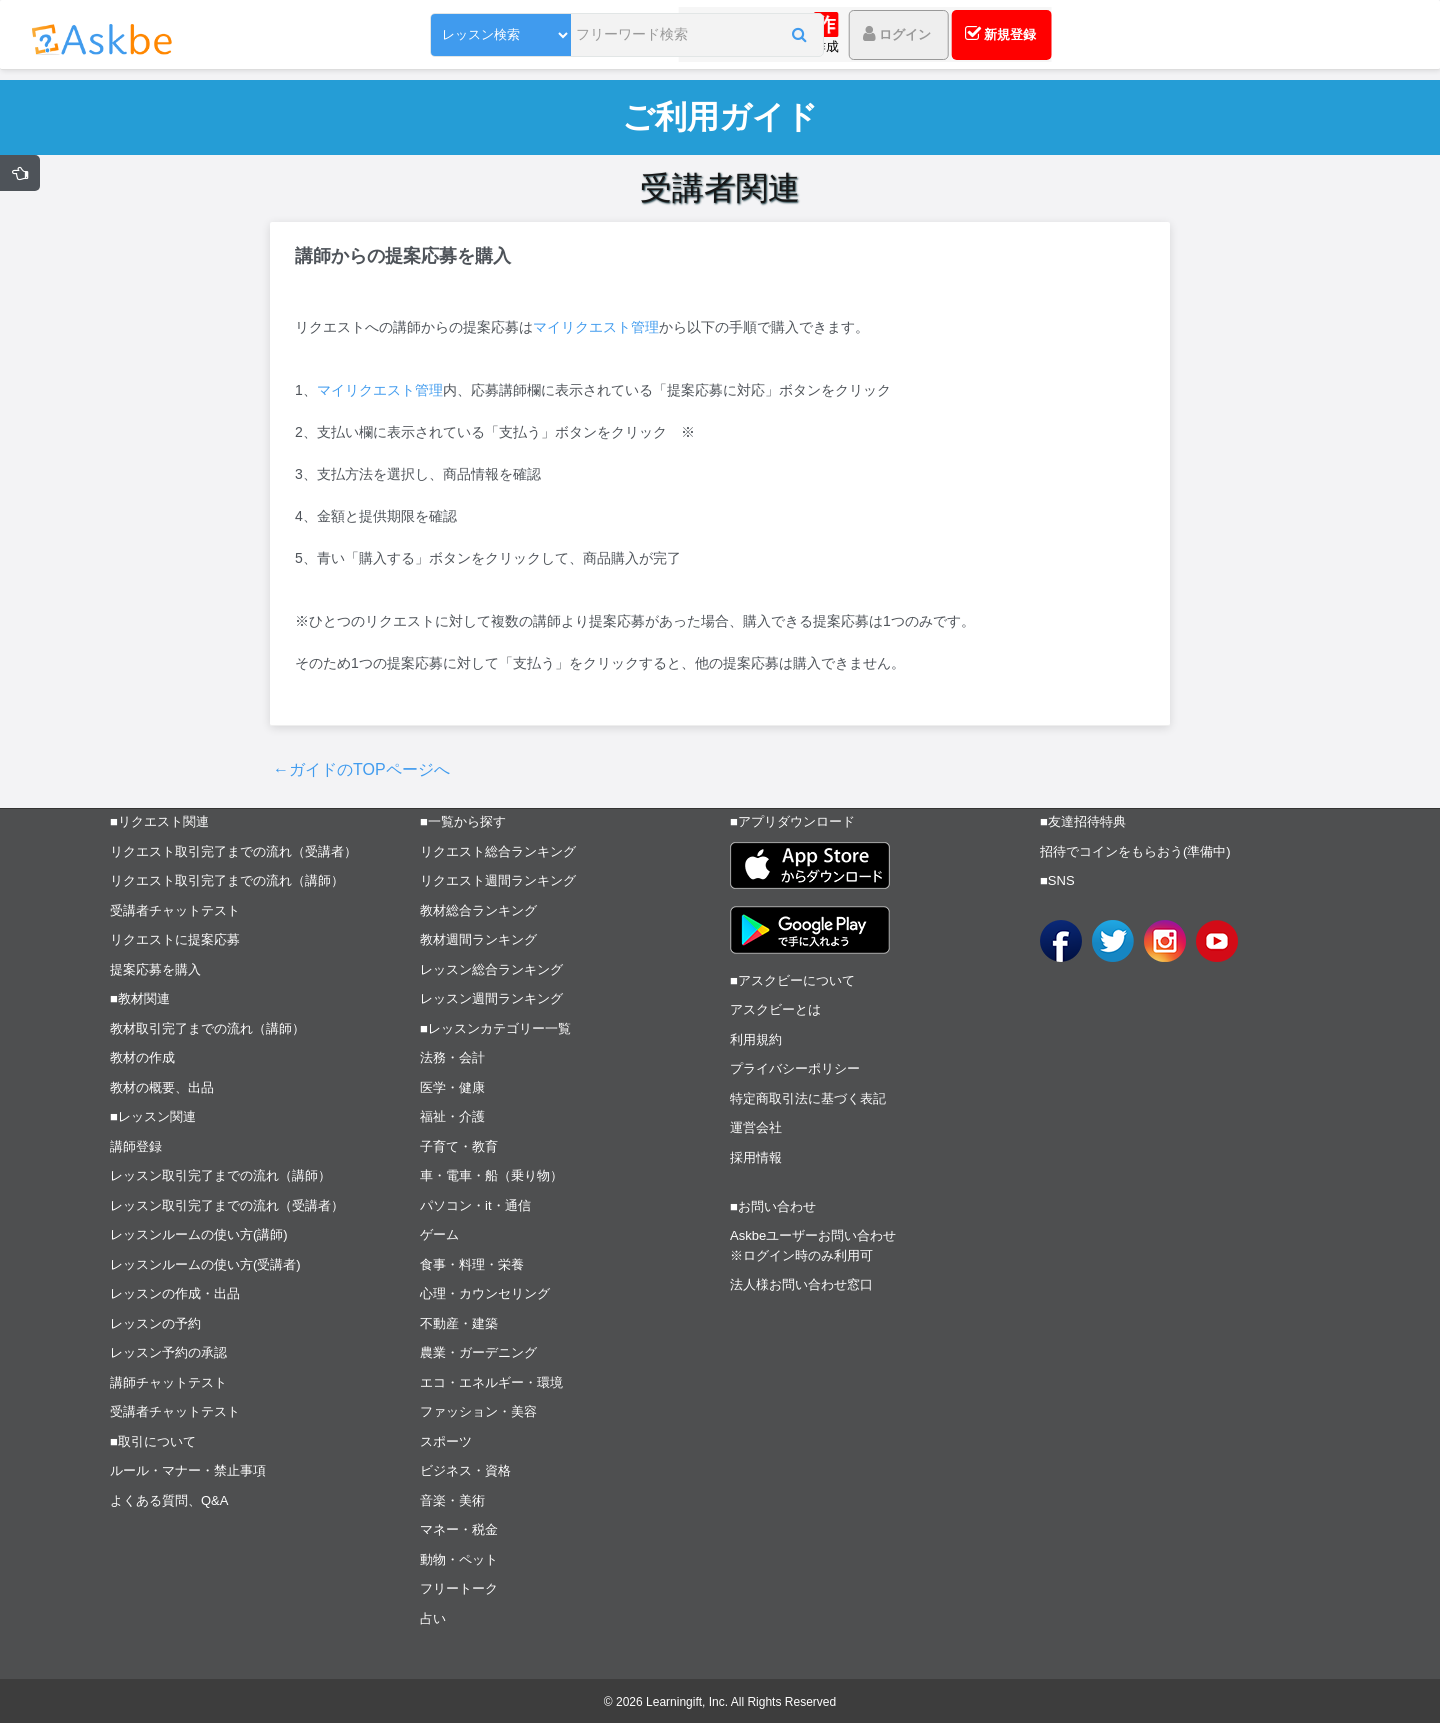 The image size is (1440, 1723). Describe the element at coordinates (472, 1264) in the screenshot. I see `食事・料理・栄養` at that location.